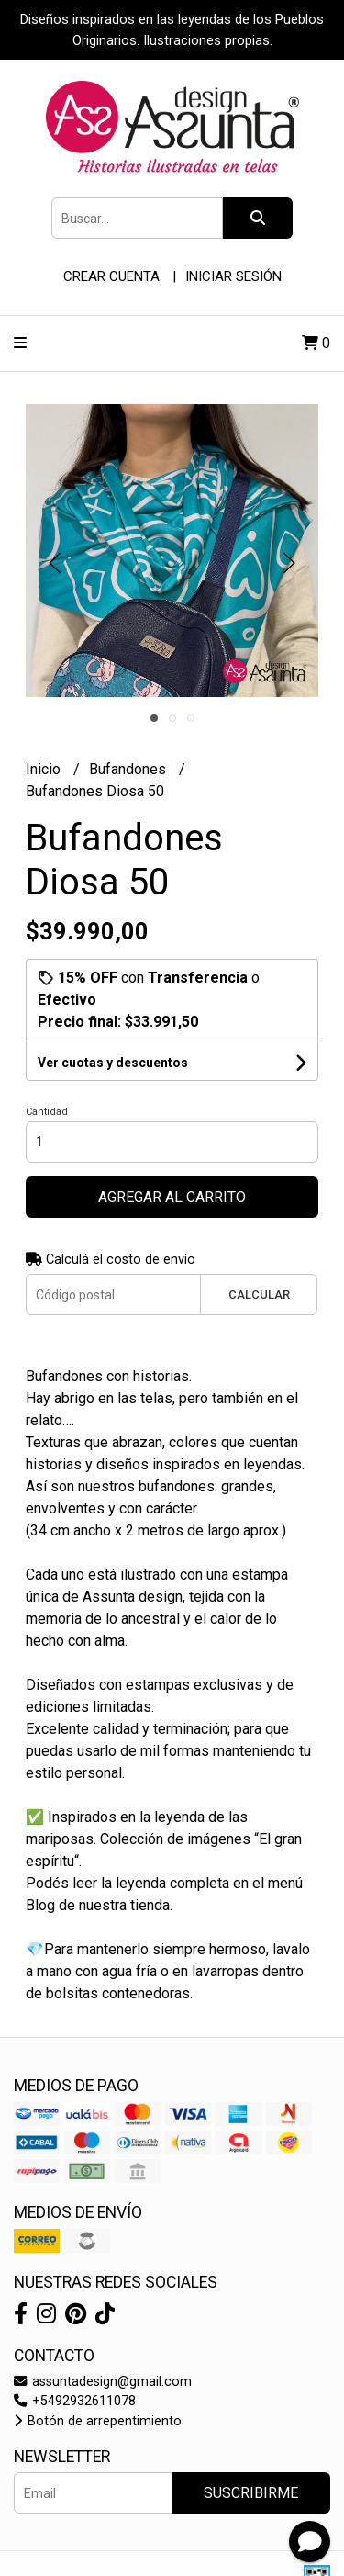 This screenshot has width=344, height=2576. What do you see at coordinates (113, 1062) in the screenshot?
I see `Ver cuotas y descuentos` at bounding box center [113, 1062].